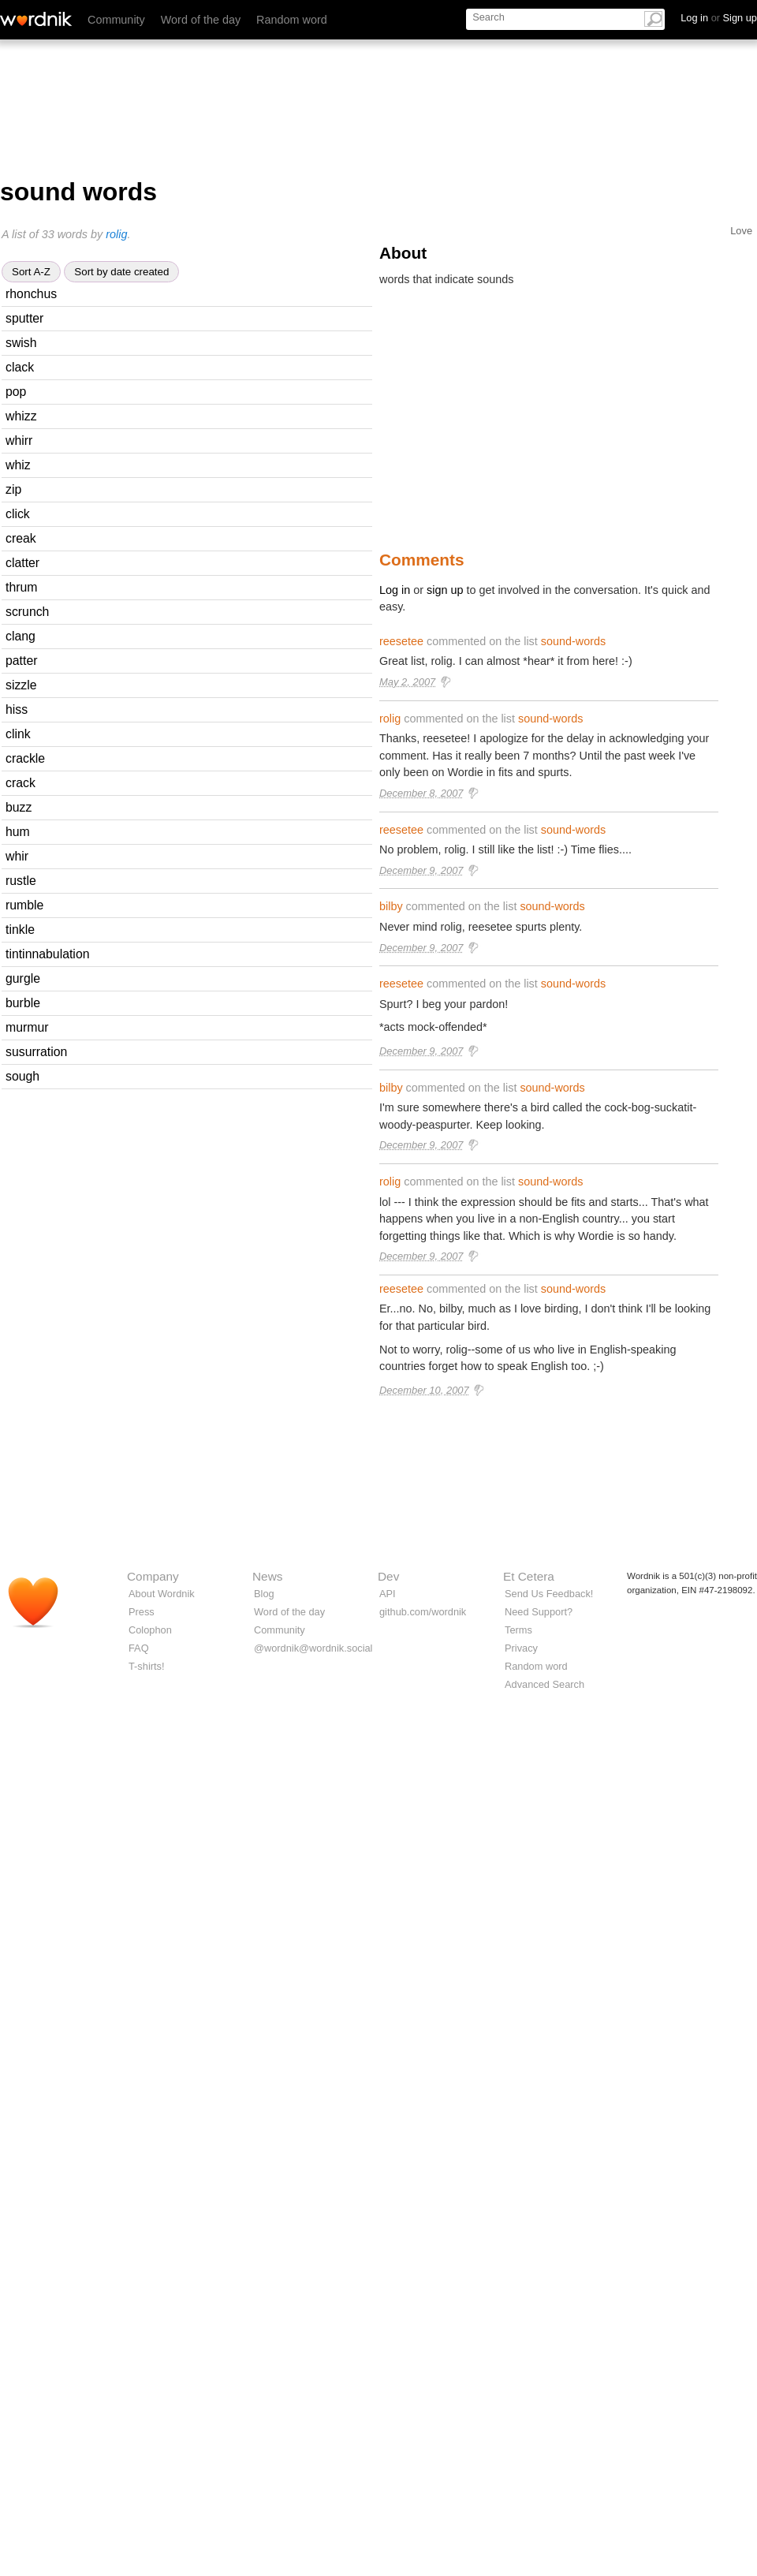 The width and height of the screenshot is (757, 2576). What do you see at coordinates (22, 562) in the screenshot?
I see `clatter` at bounding box center [22, 562].